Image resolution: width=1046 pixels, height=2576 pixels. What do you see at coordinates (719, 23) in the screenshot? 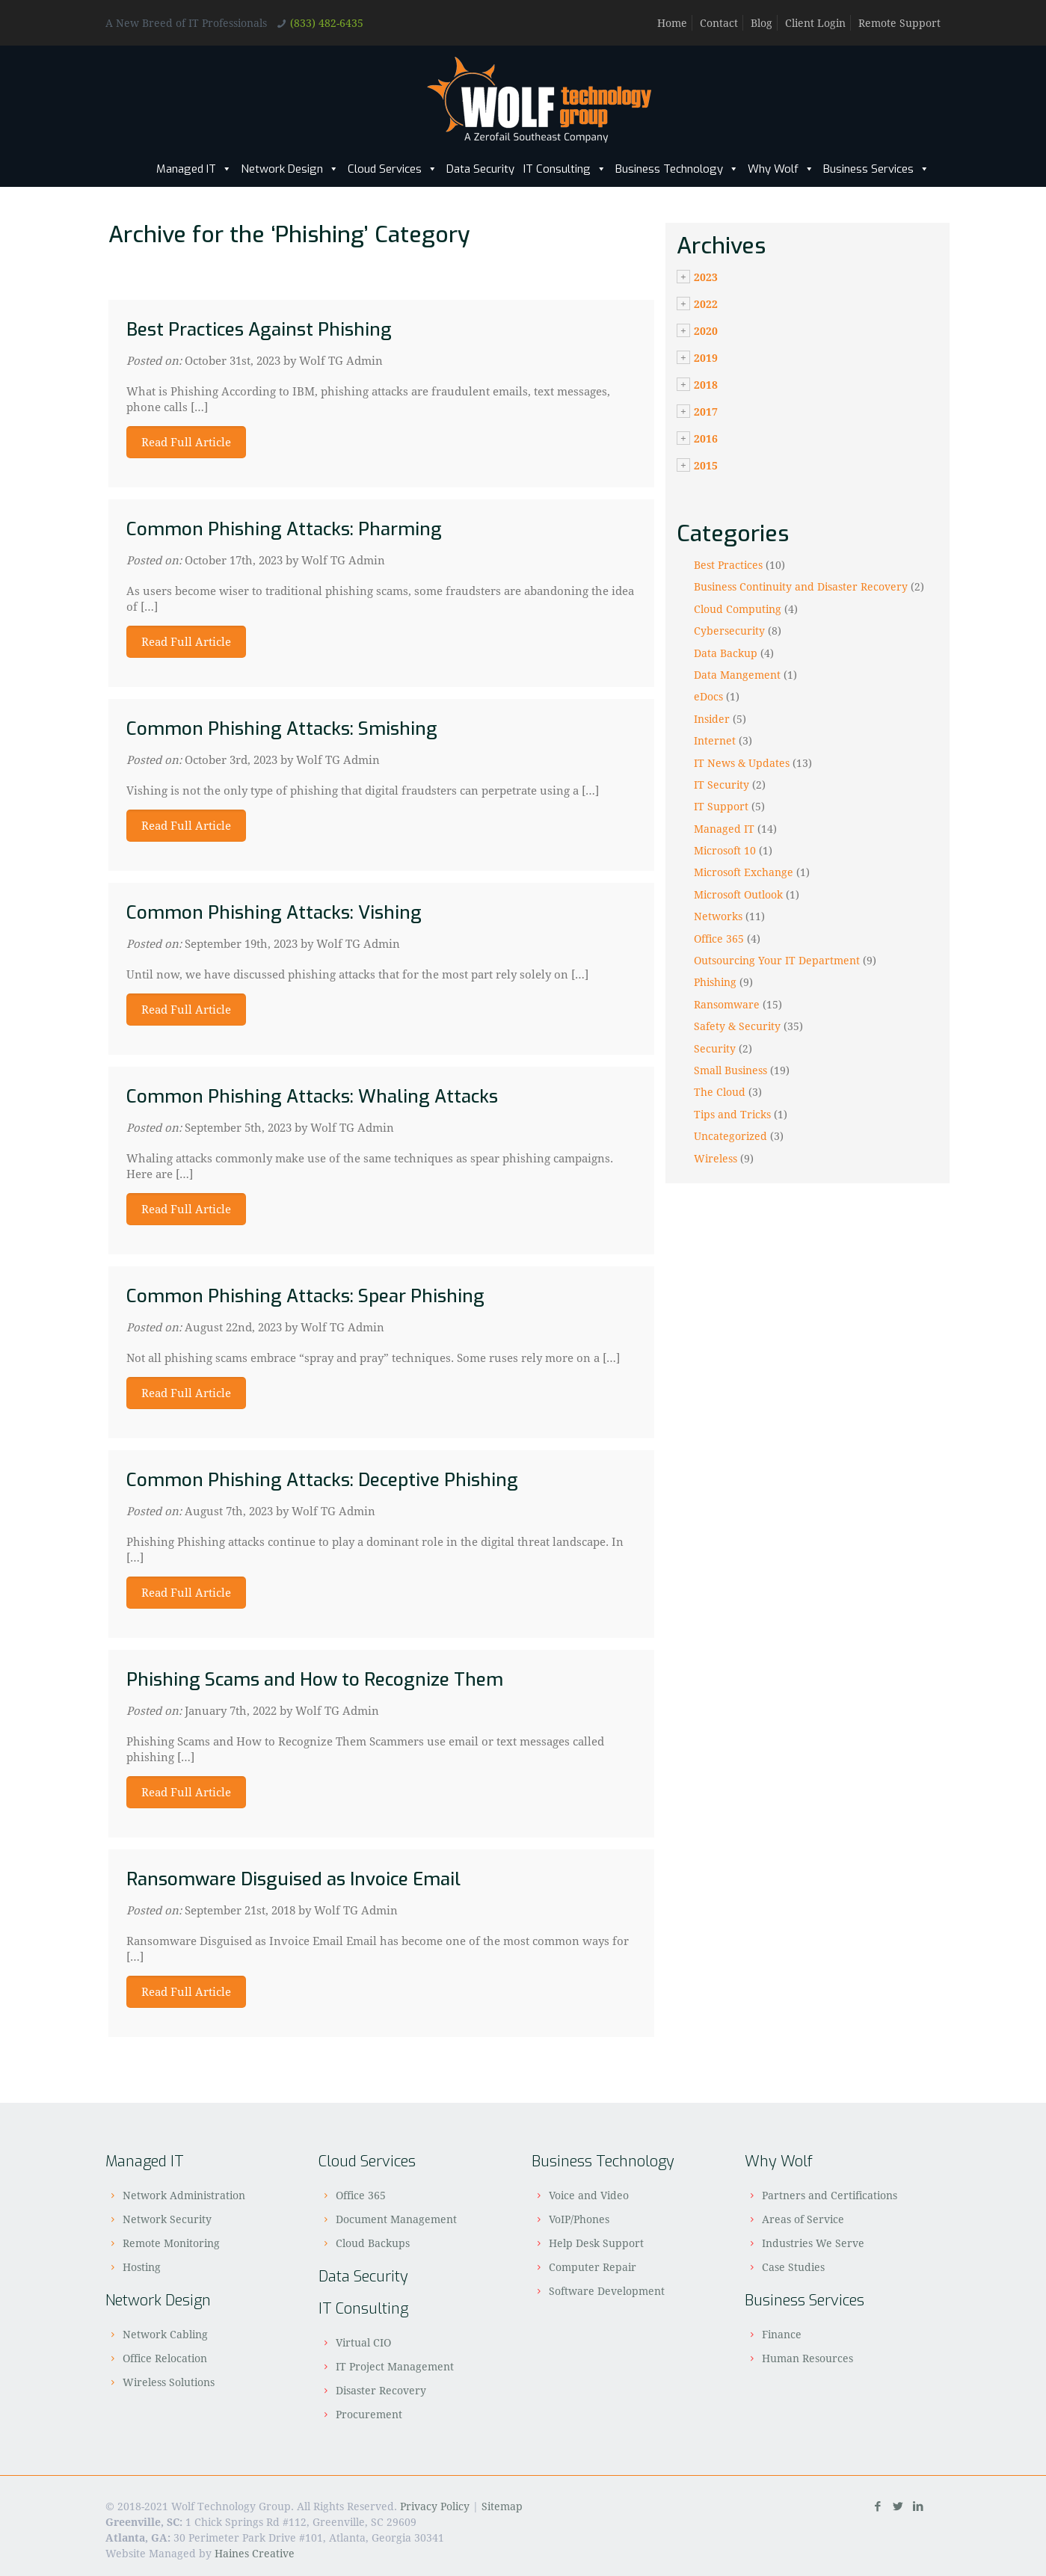
I see `Contact` at bounding box center [719, 23].